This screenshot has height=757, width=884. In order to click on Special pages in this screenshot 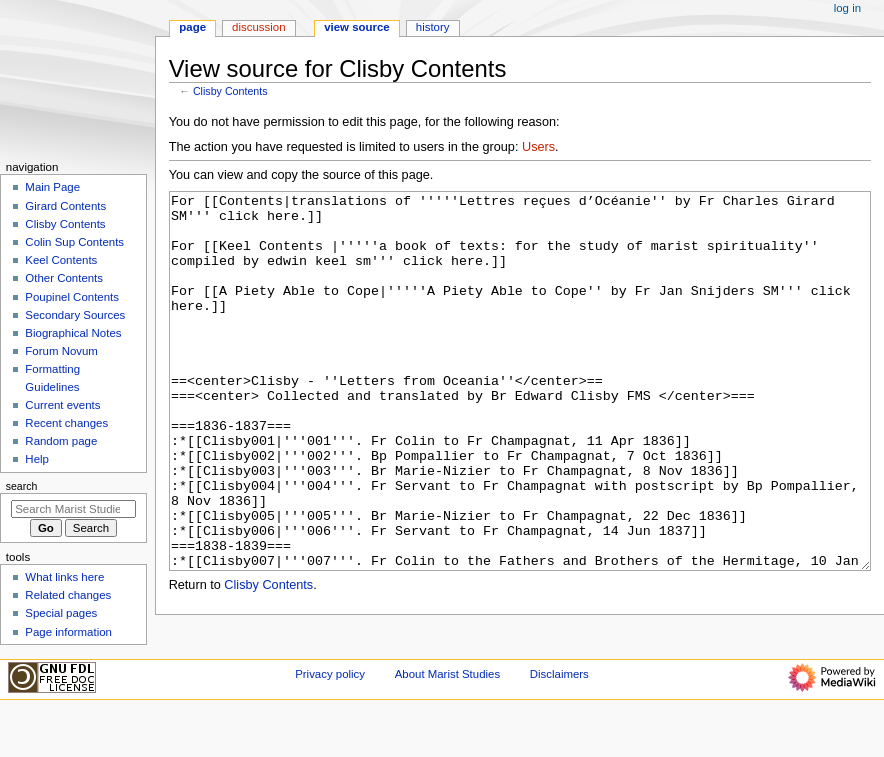, I will do `click(61, 613)`.